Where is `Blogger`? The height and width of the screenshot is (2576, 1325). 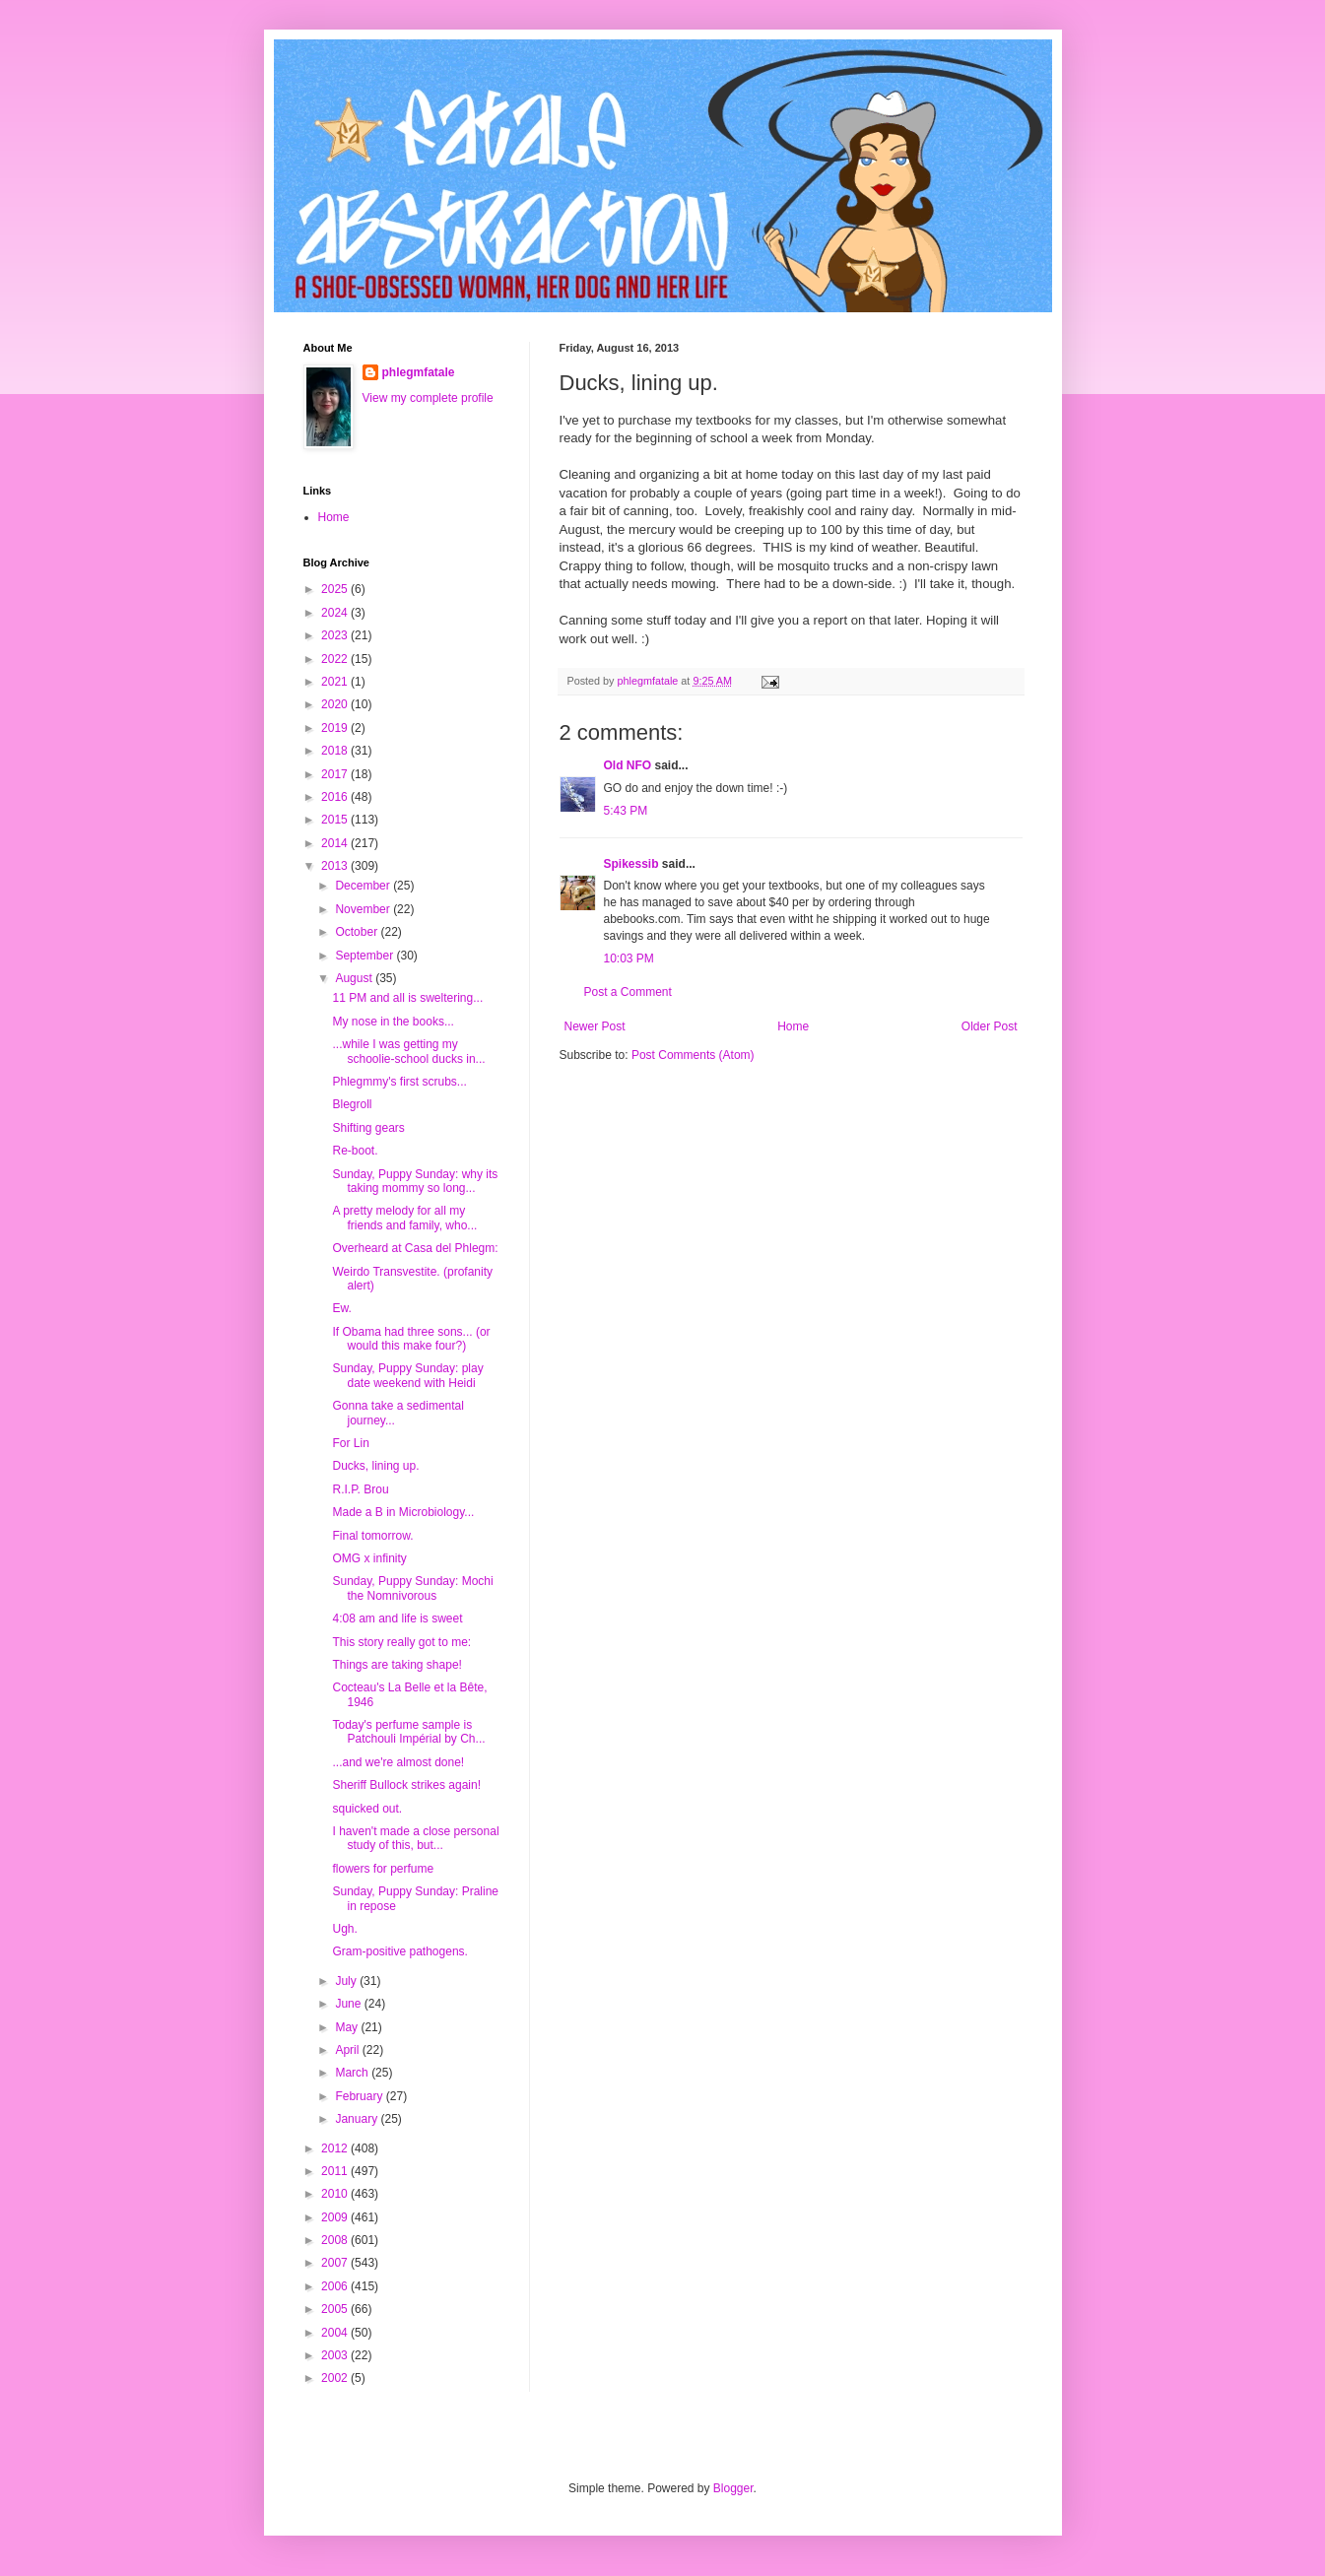
Blogger is located at coordinates (733, 2488).